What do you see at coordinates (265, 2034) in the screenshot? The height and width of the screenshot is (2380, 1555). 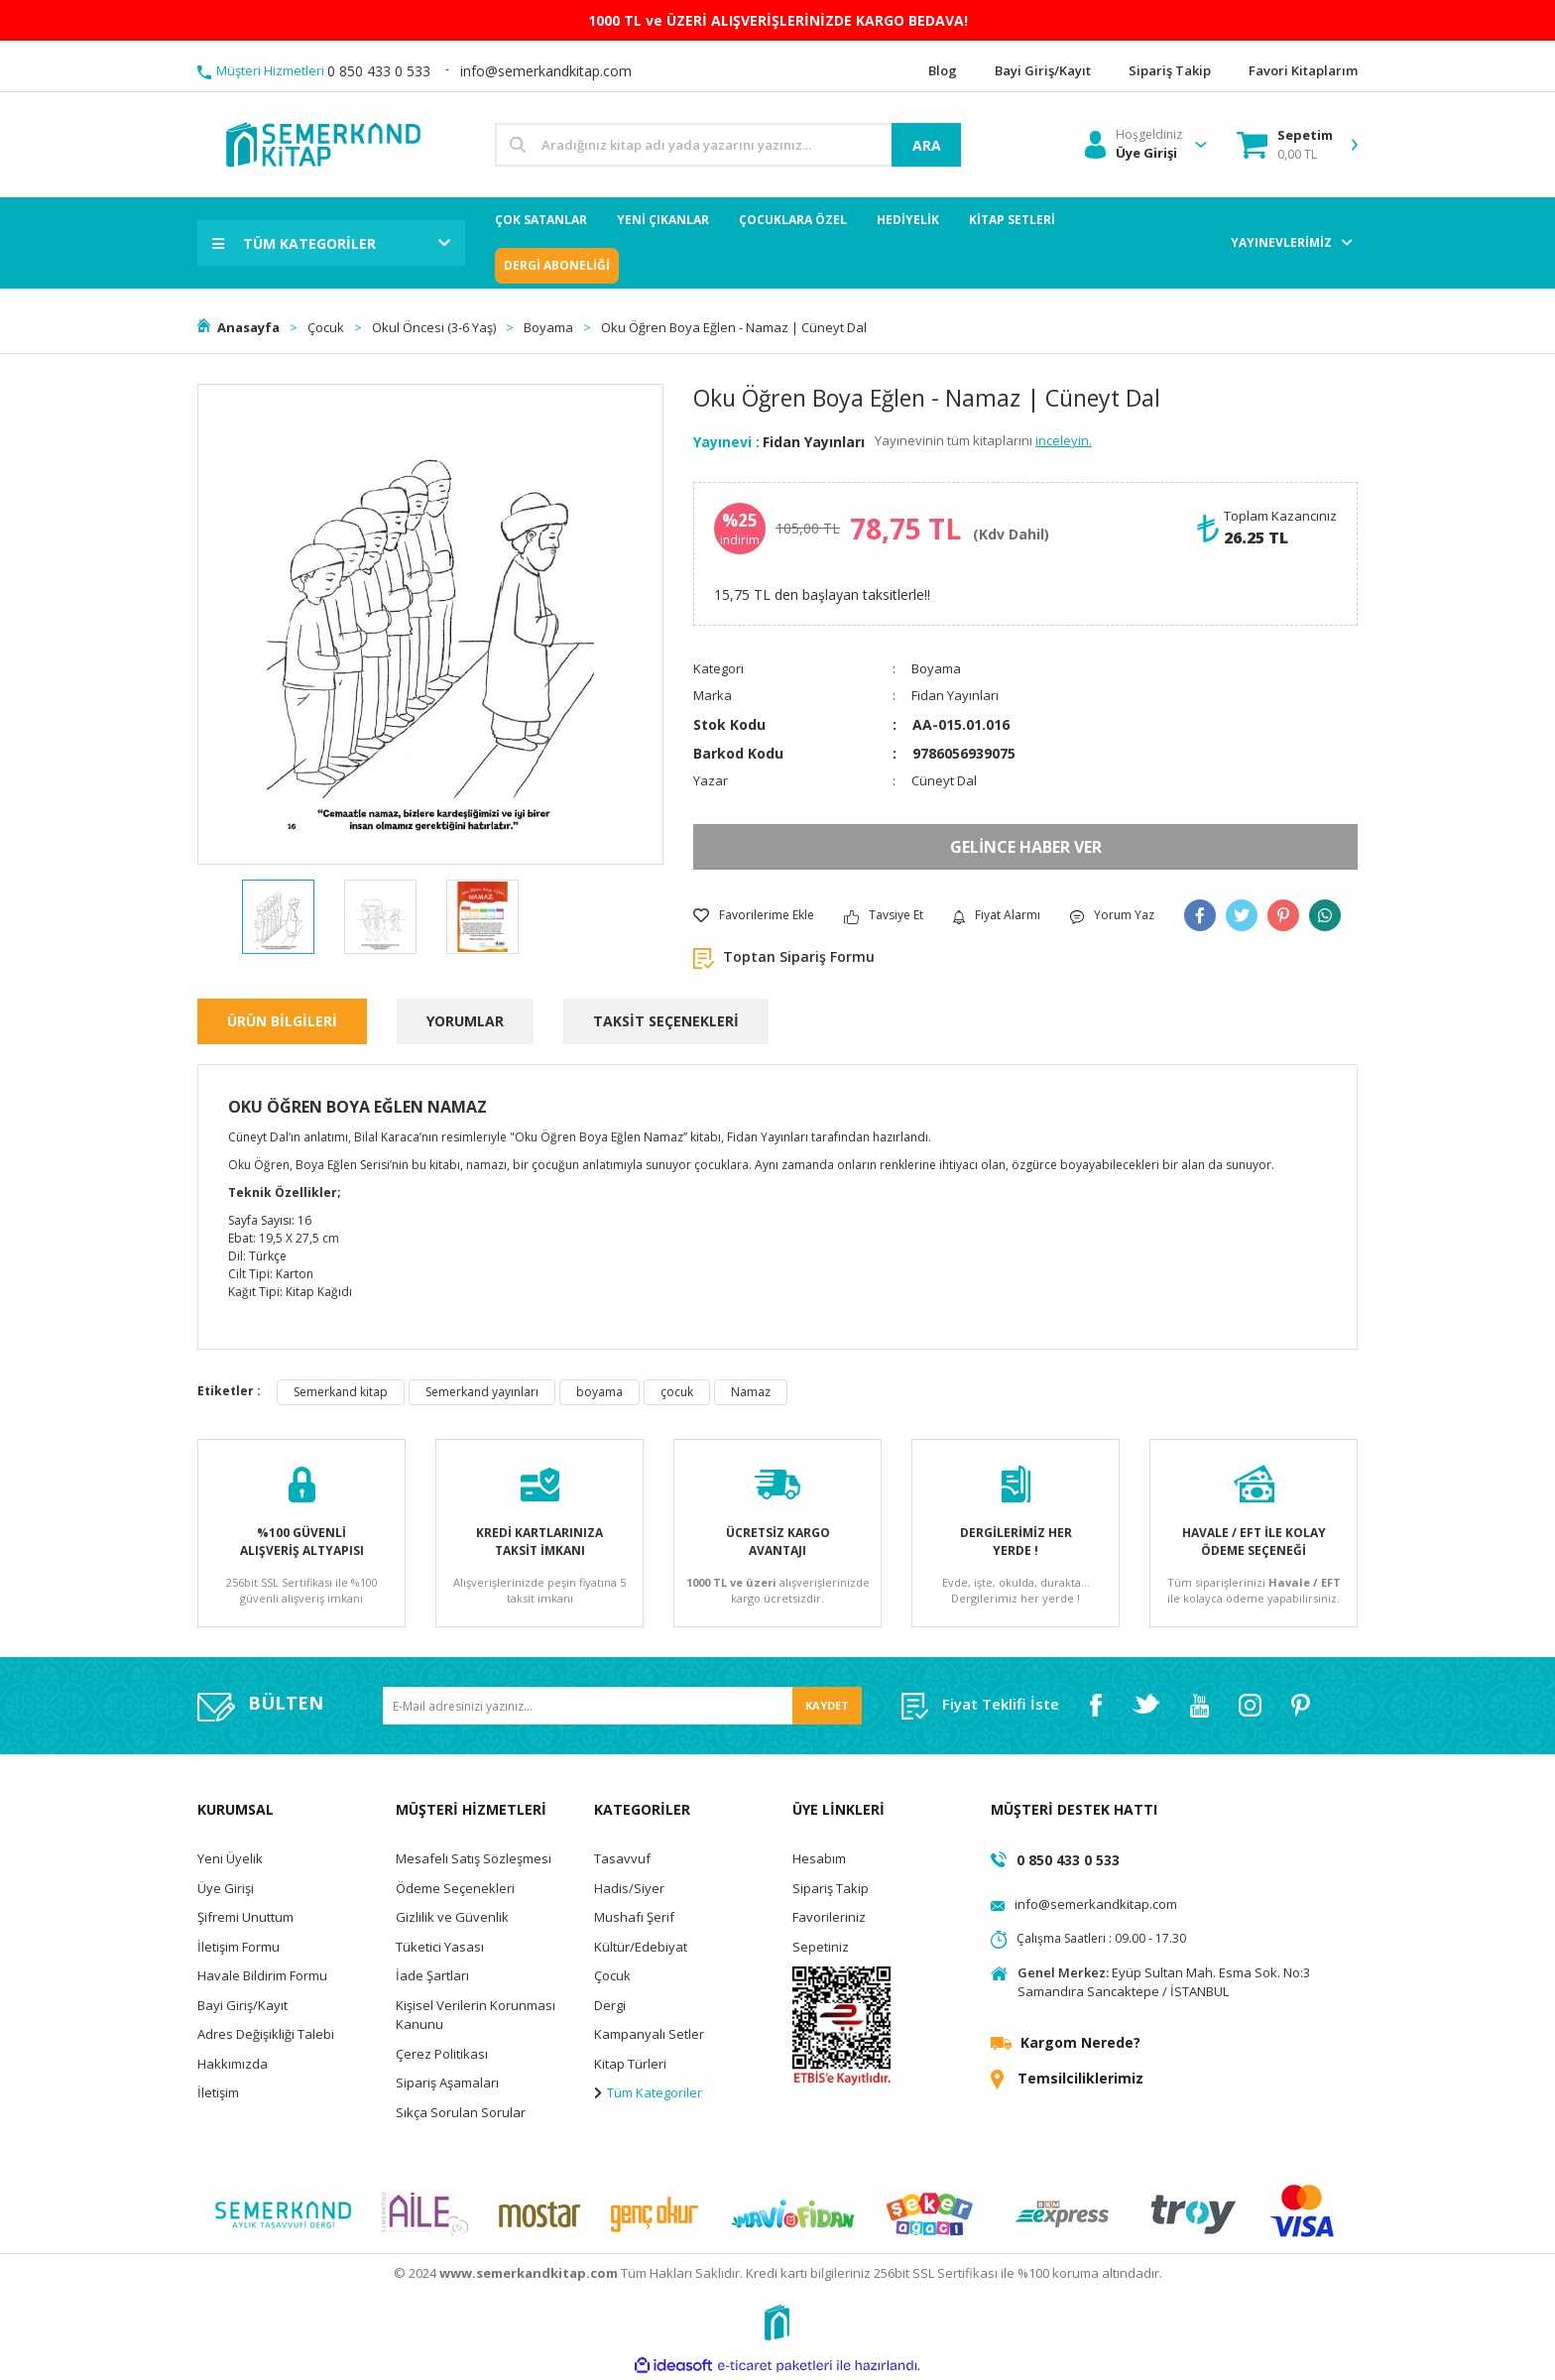 I see `Adres Değişikliği Talebi` at bounding box center [265, 2034].